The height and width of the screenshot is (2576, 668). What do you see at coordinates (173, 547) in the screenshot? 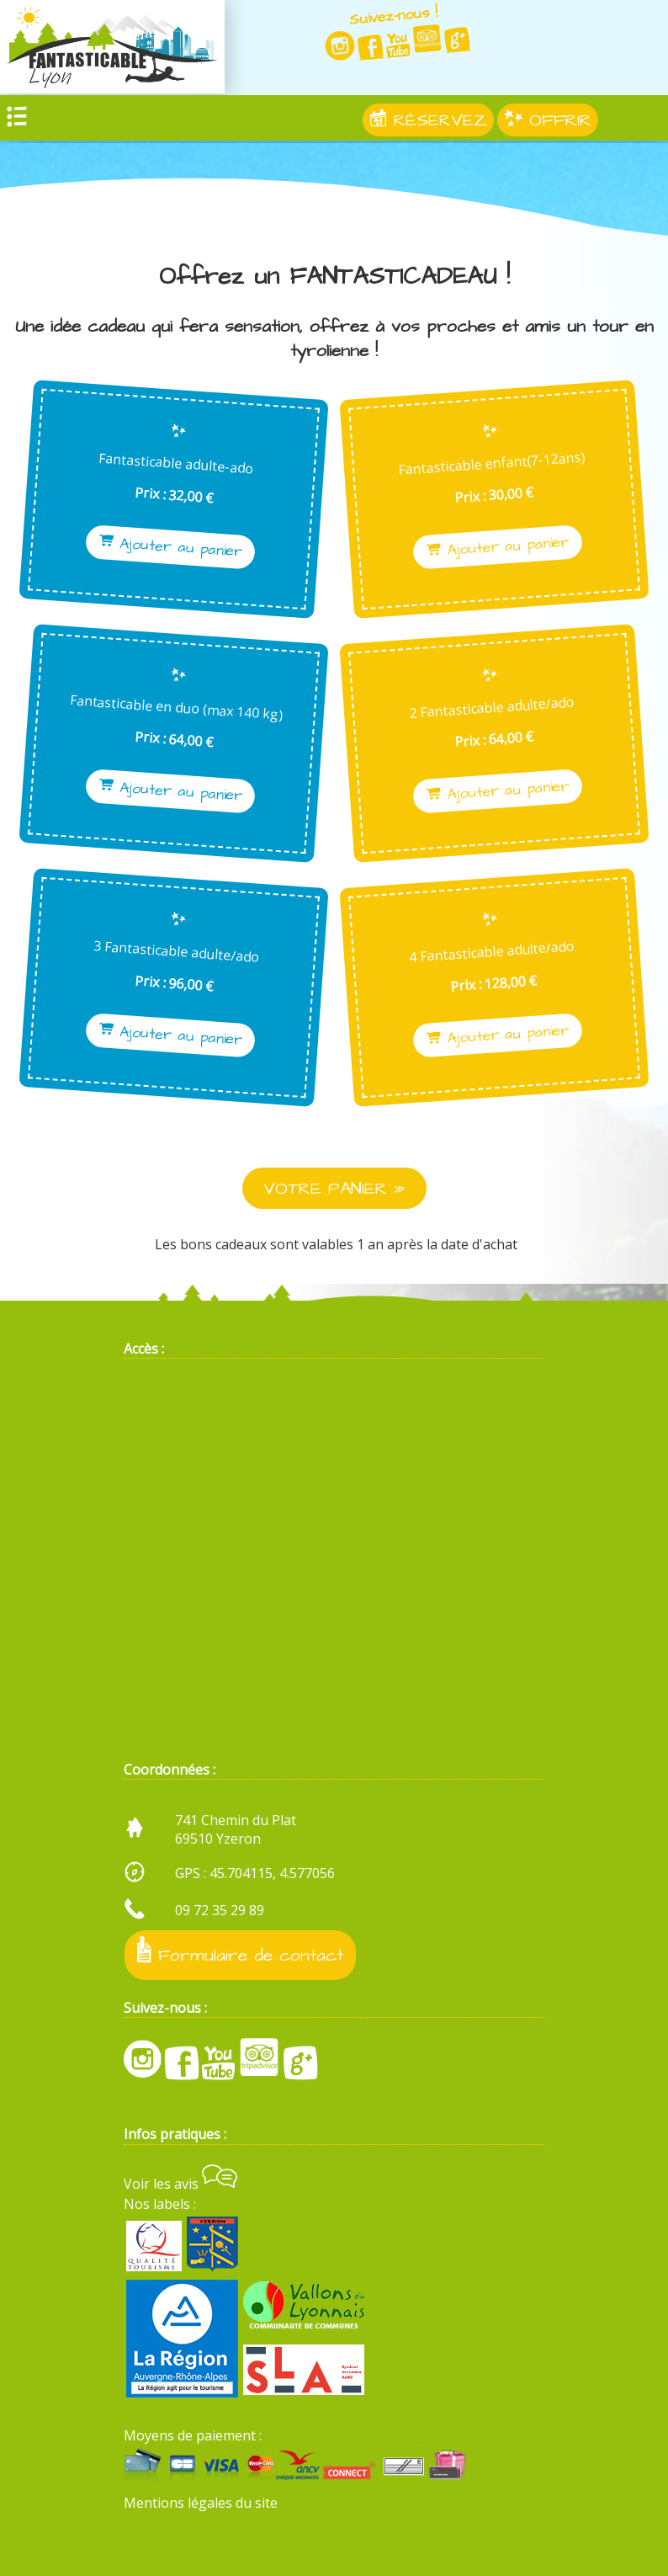
I see `Ajouter au panier` at bounding box center [173, 547].